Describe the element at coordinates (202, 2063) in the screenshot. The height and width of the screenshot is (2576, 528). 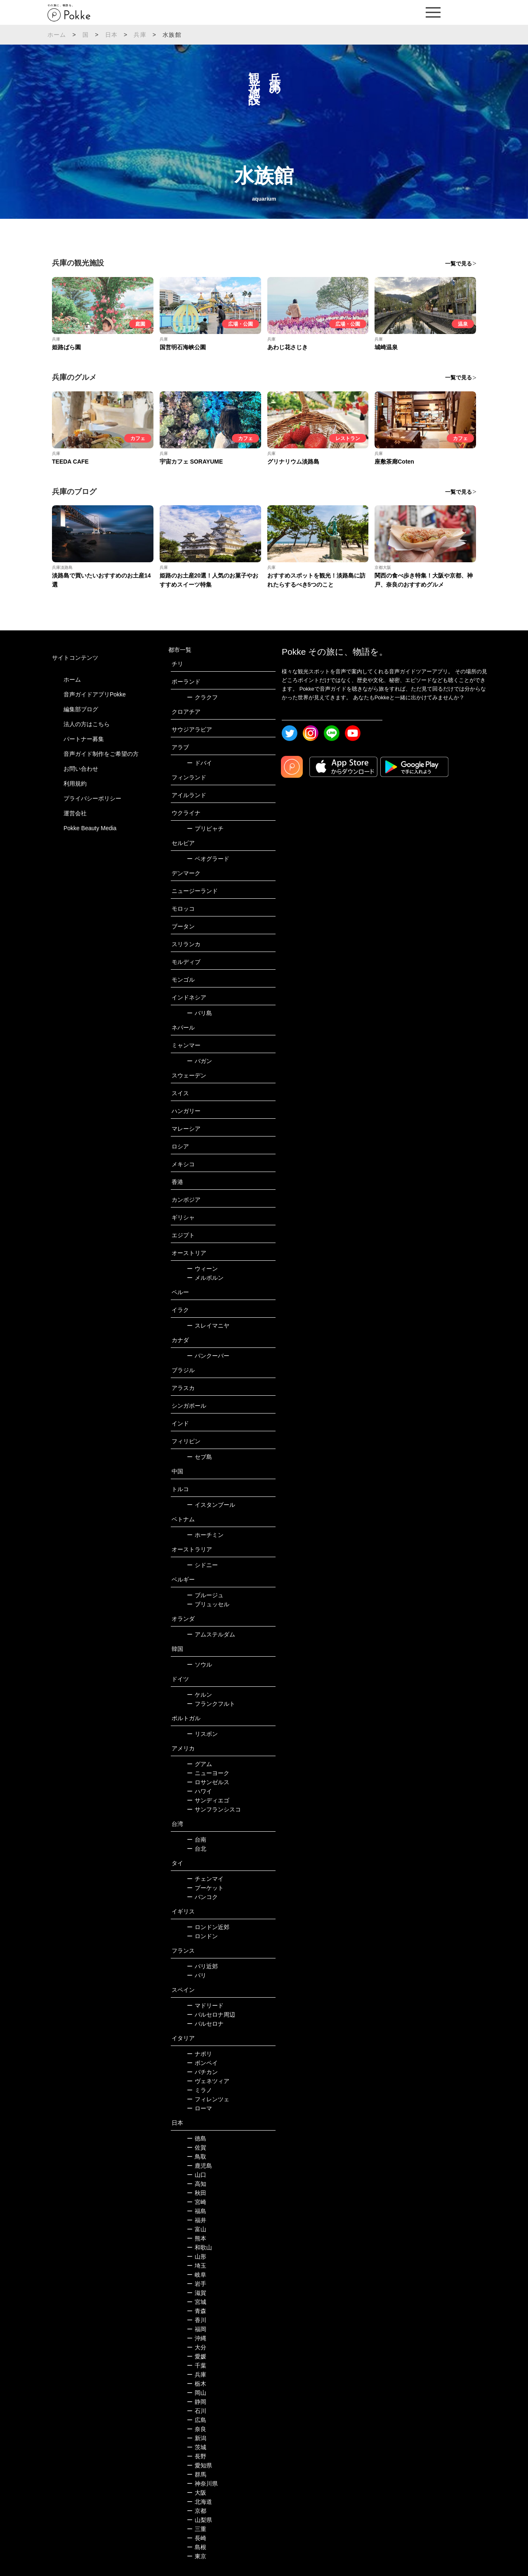
I see `ポンペイ` at that location.